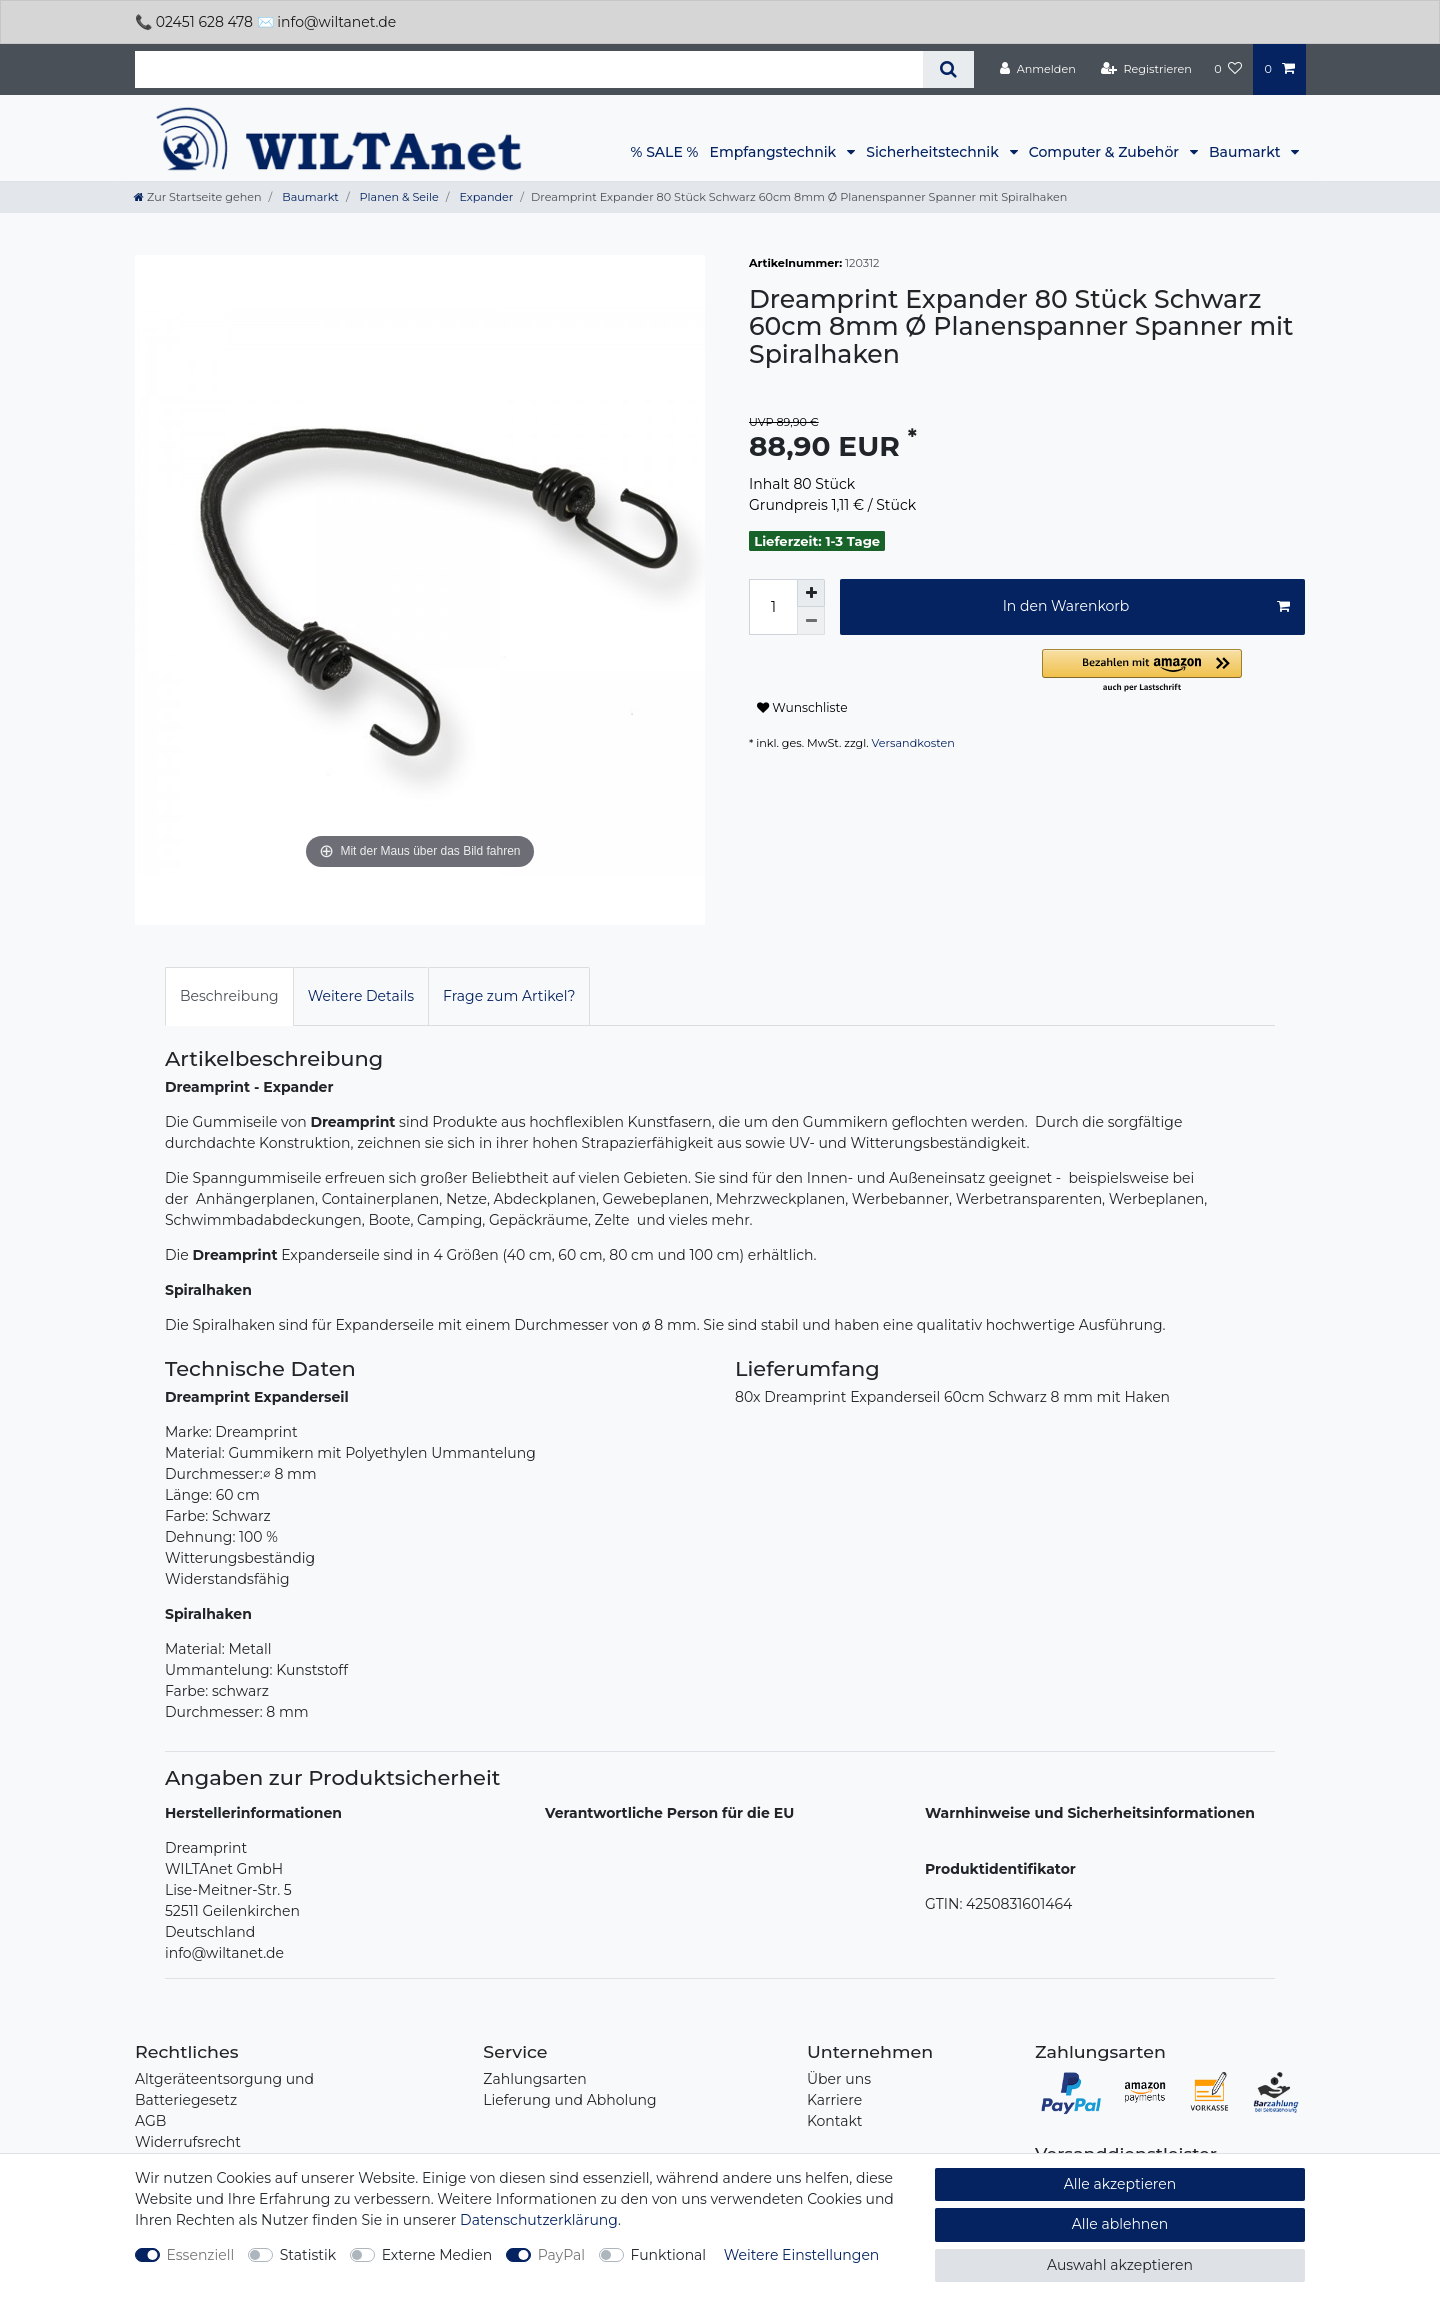 This screenshot has width=1440, height=2303. What do you see at coordinates (834, 2100) in the screenshot?
I see `Karriere` at bounding box center [834, 2100].